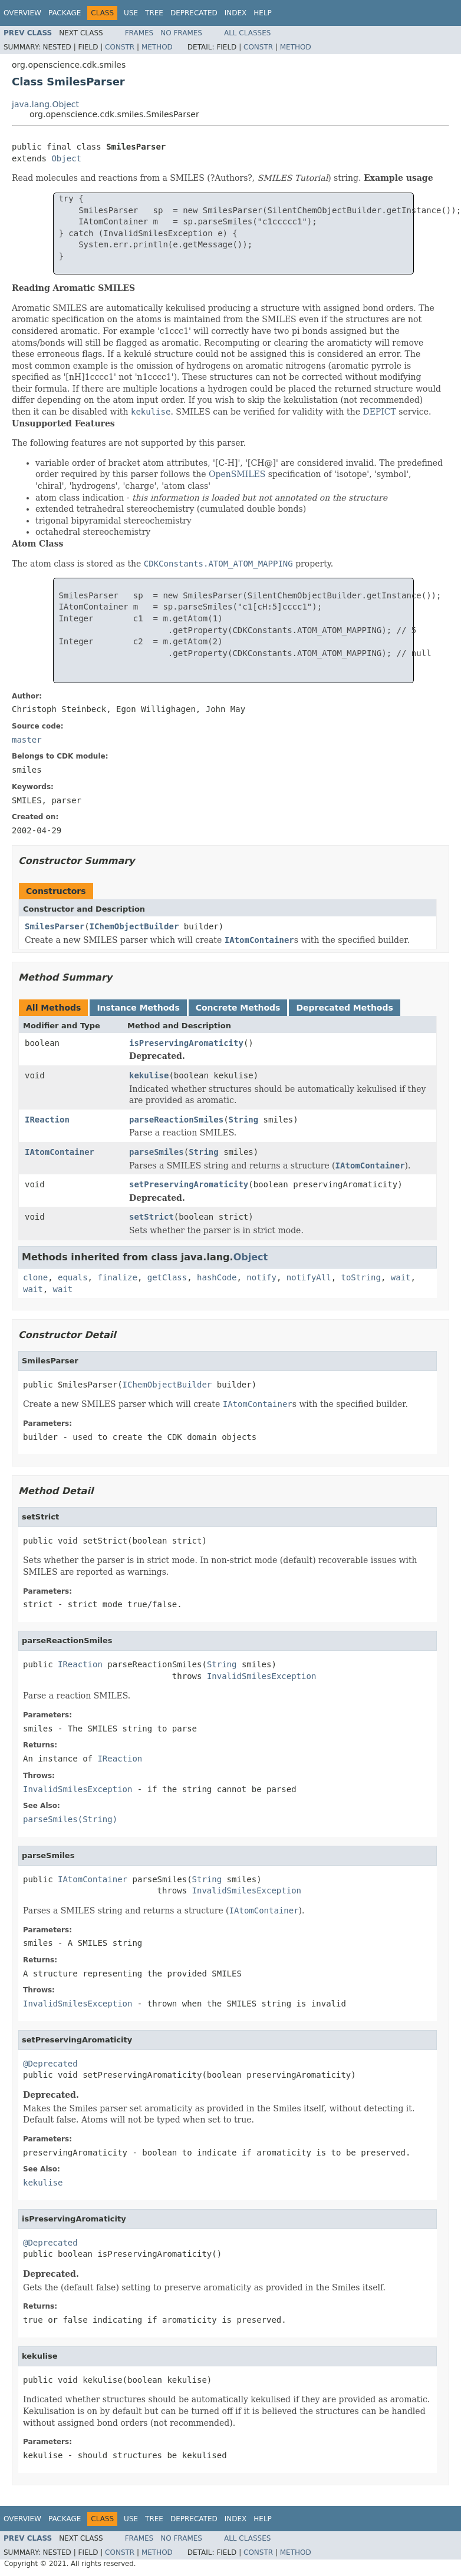 Image resolution: width=461 pixels, height=2576 pixels. I want to click on IChemObjectBuilder, so click(134, 926).